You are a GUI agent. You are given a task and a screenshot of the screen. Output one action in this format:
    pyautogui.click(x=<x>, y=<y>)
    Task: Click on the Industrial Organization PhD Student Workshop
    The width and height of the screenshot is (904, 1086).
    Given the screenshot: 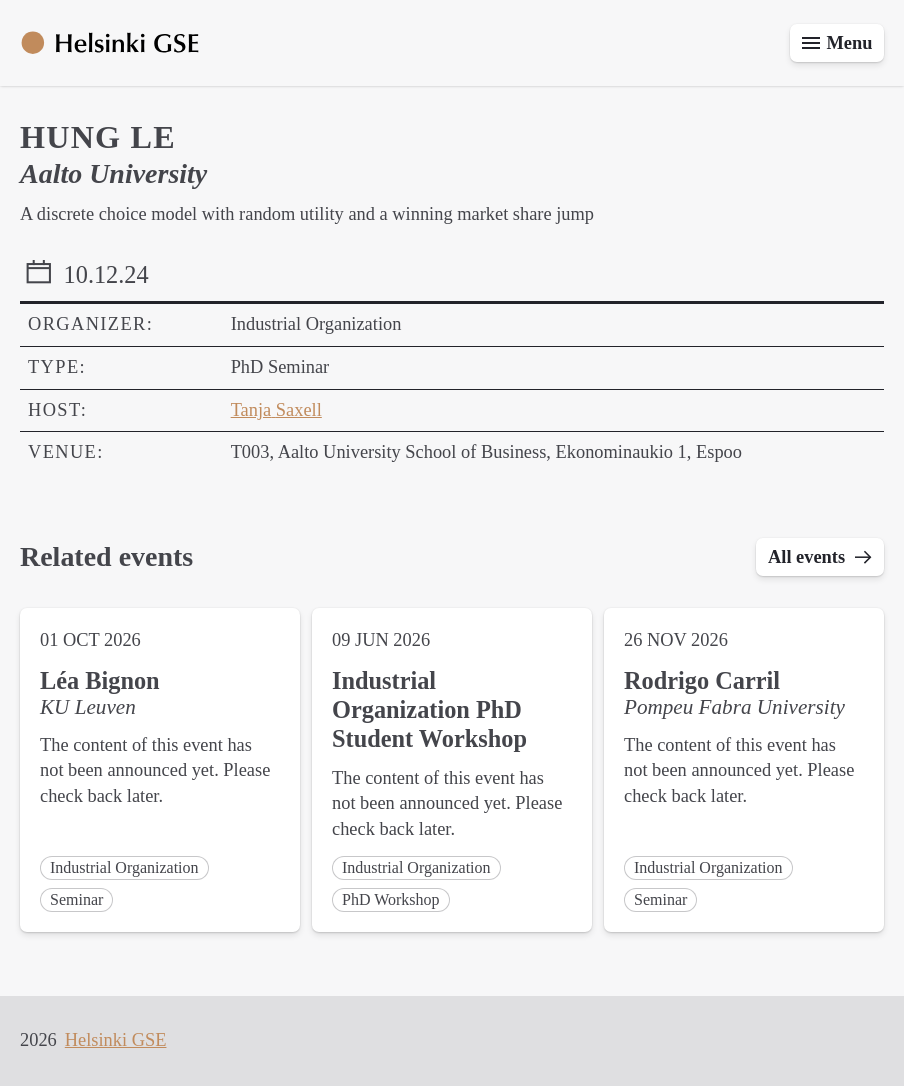 What is the action you would take?
    pyautogui.click(x=429, y=709)
    